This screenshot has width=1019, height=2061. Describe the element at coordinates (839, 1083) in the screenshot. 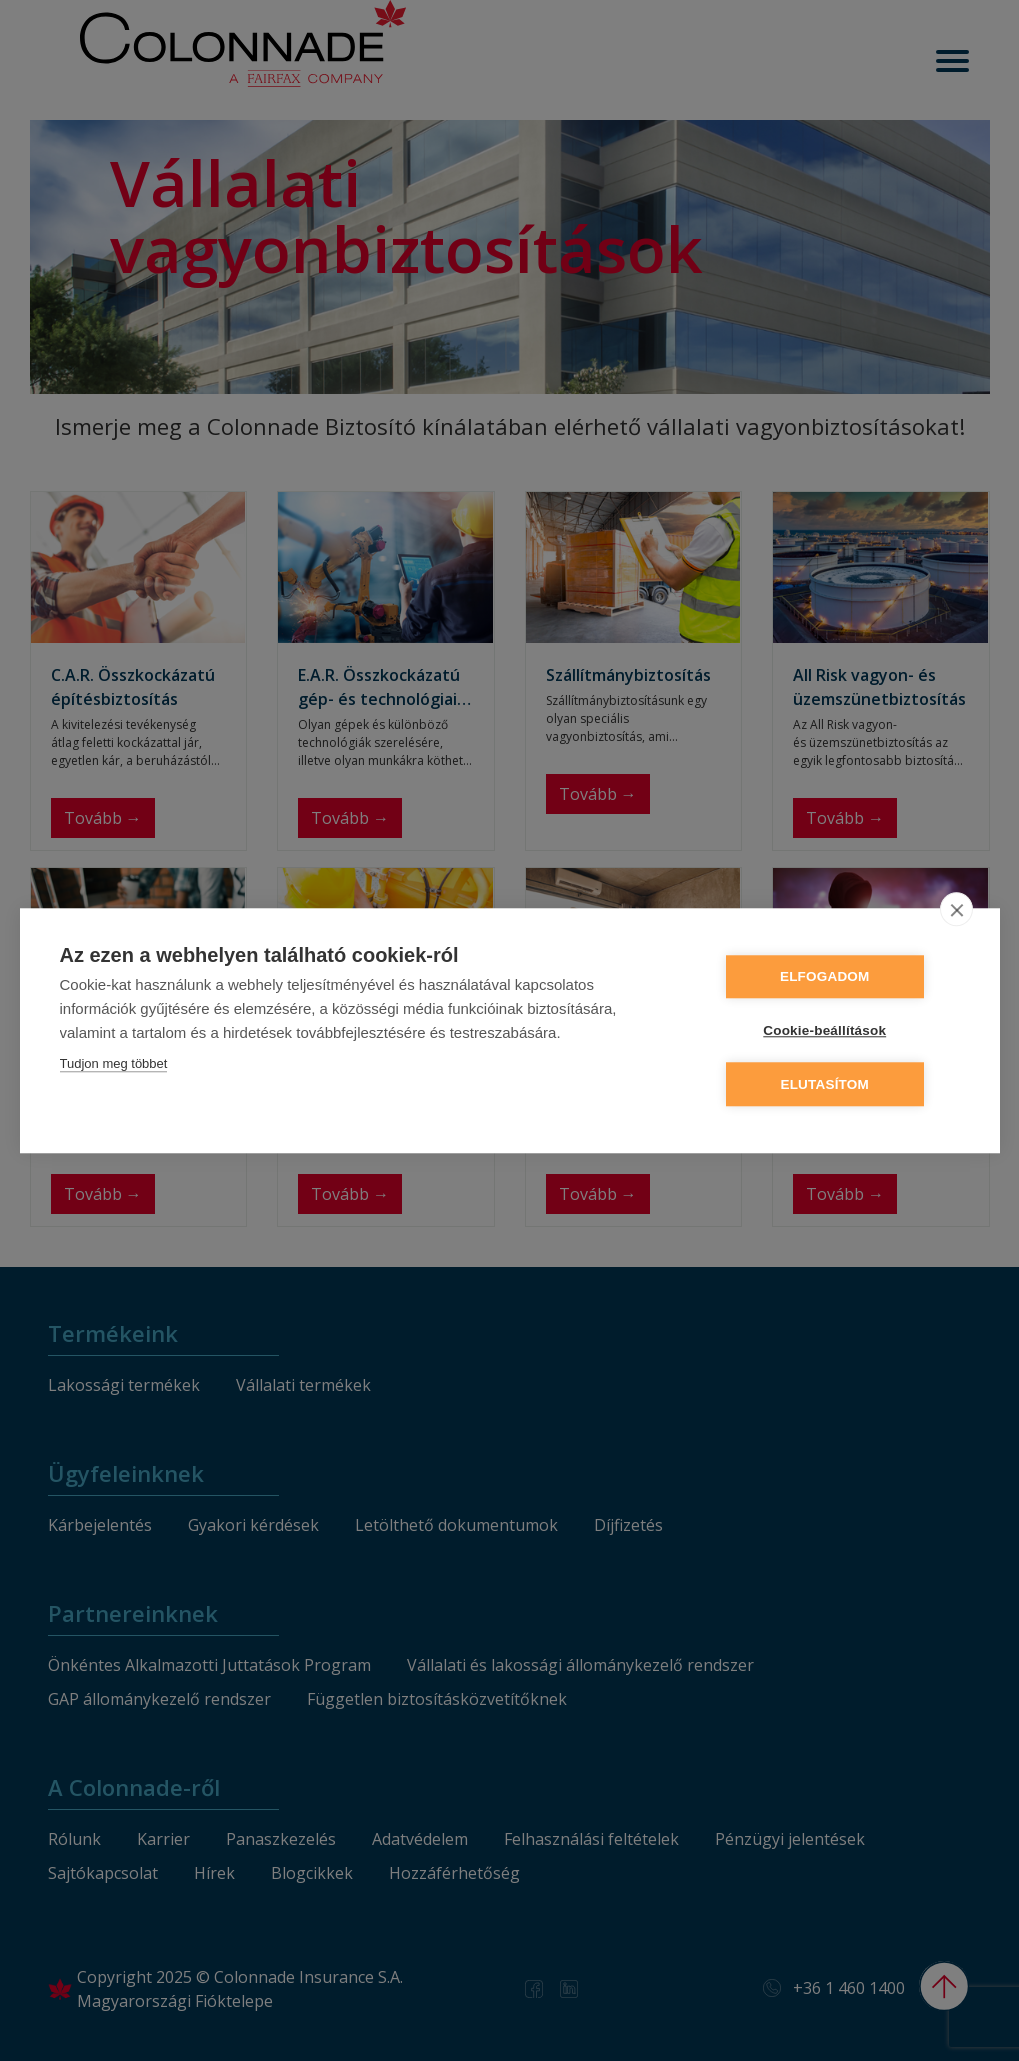

I see `Elutasítom` at that location.